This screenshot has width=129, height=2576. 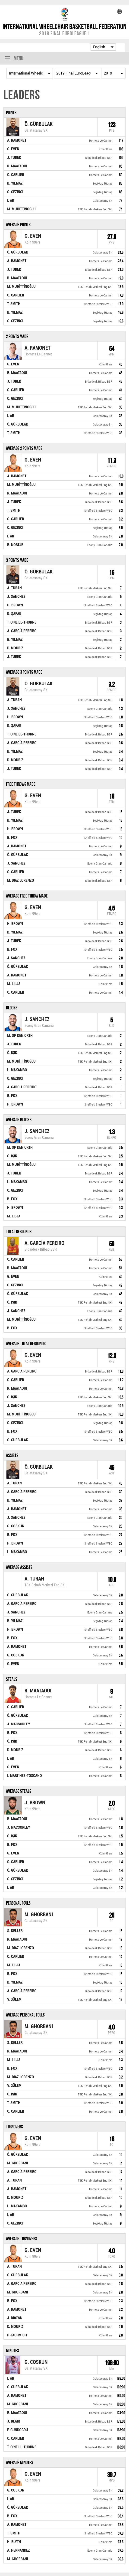 I want to click on F. GÜNDOGDU, so click(x=17, y=2430).